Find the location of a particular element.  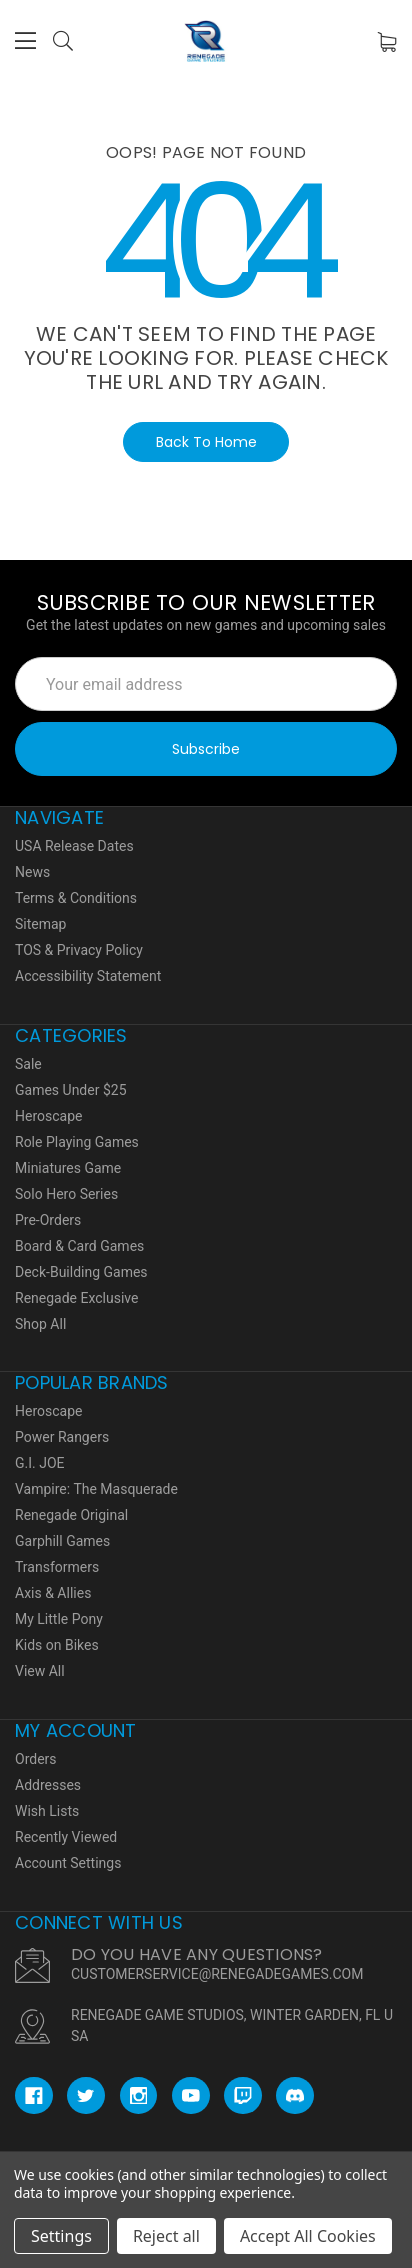

G.I. JOE is located at coordinates (40, 1463).